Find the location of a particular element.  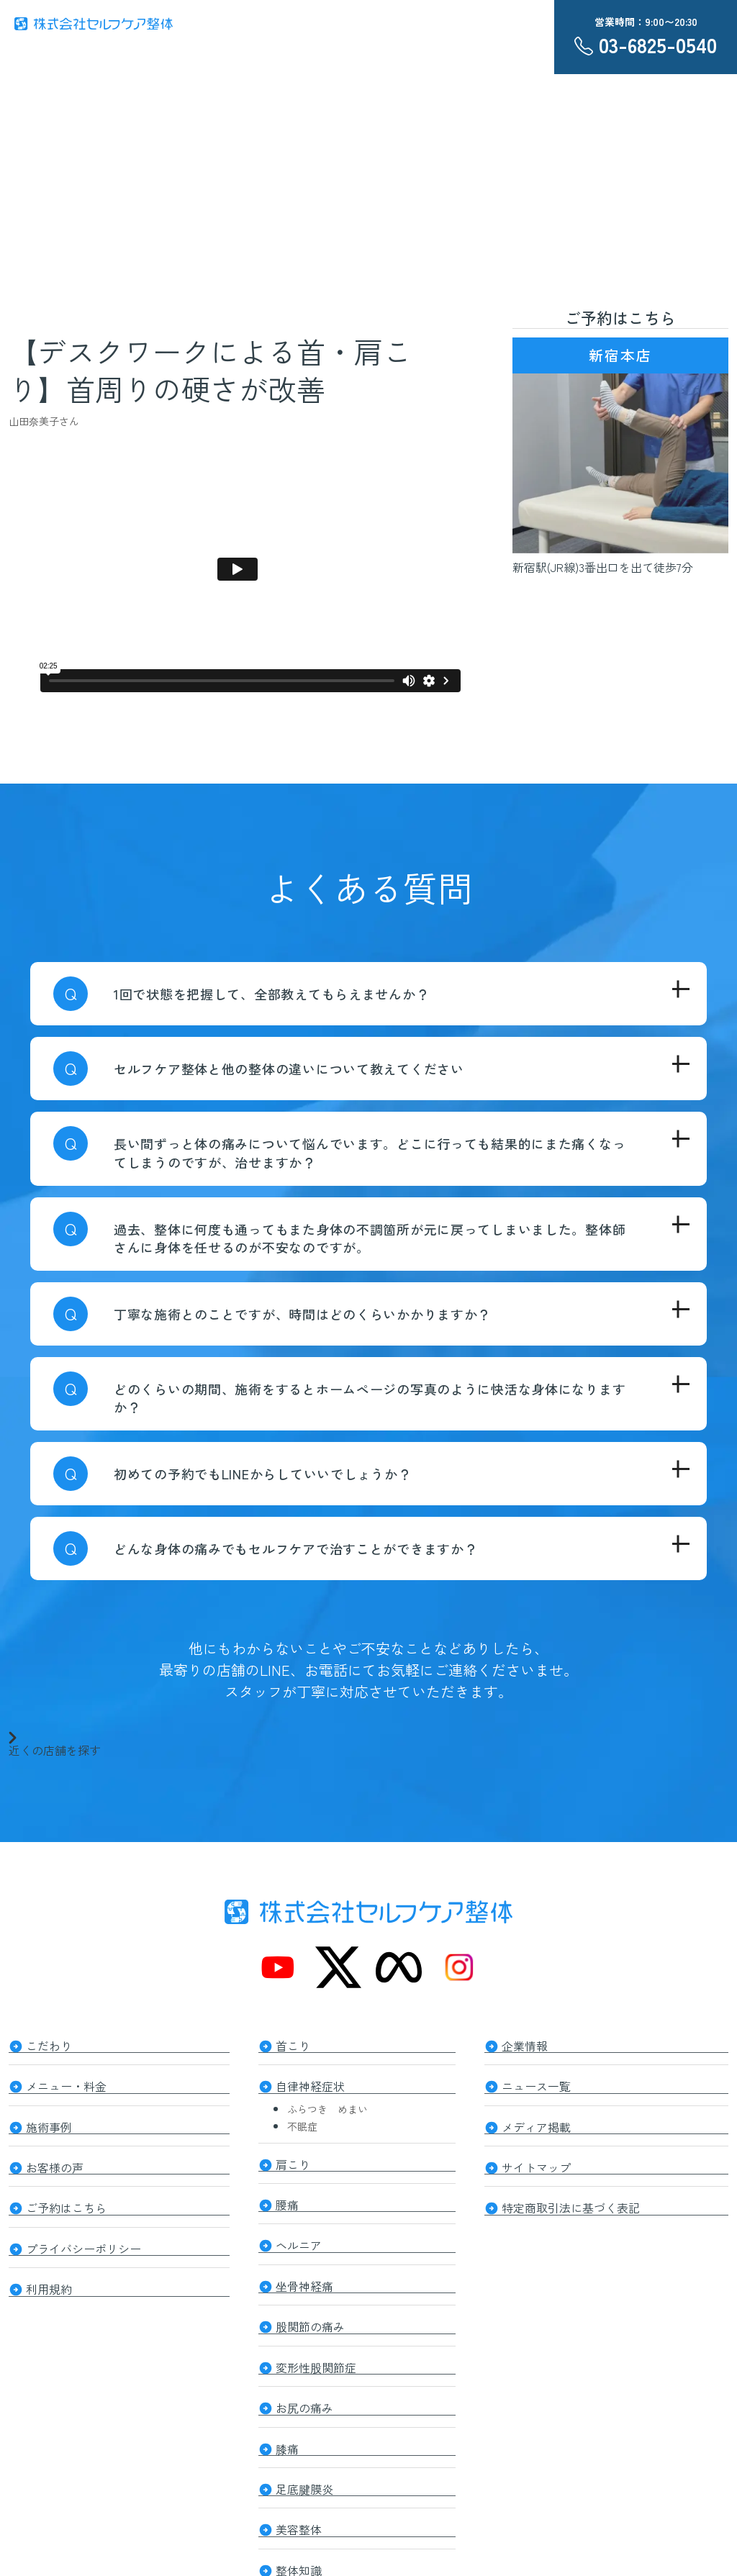

坐骨神経痛 is located at coordinates (304, 2276).